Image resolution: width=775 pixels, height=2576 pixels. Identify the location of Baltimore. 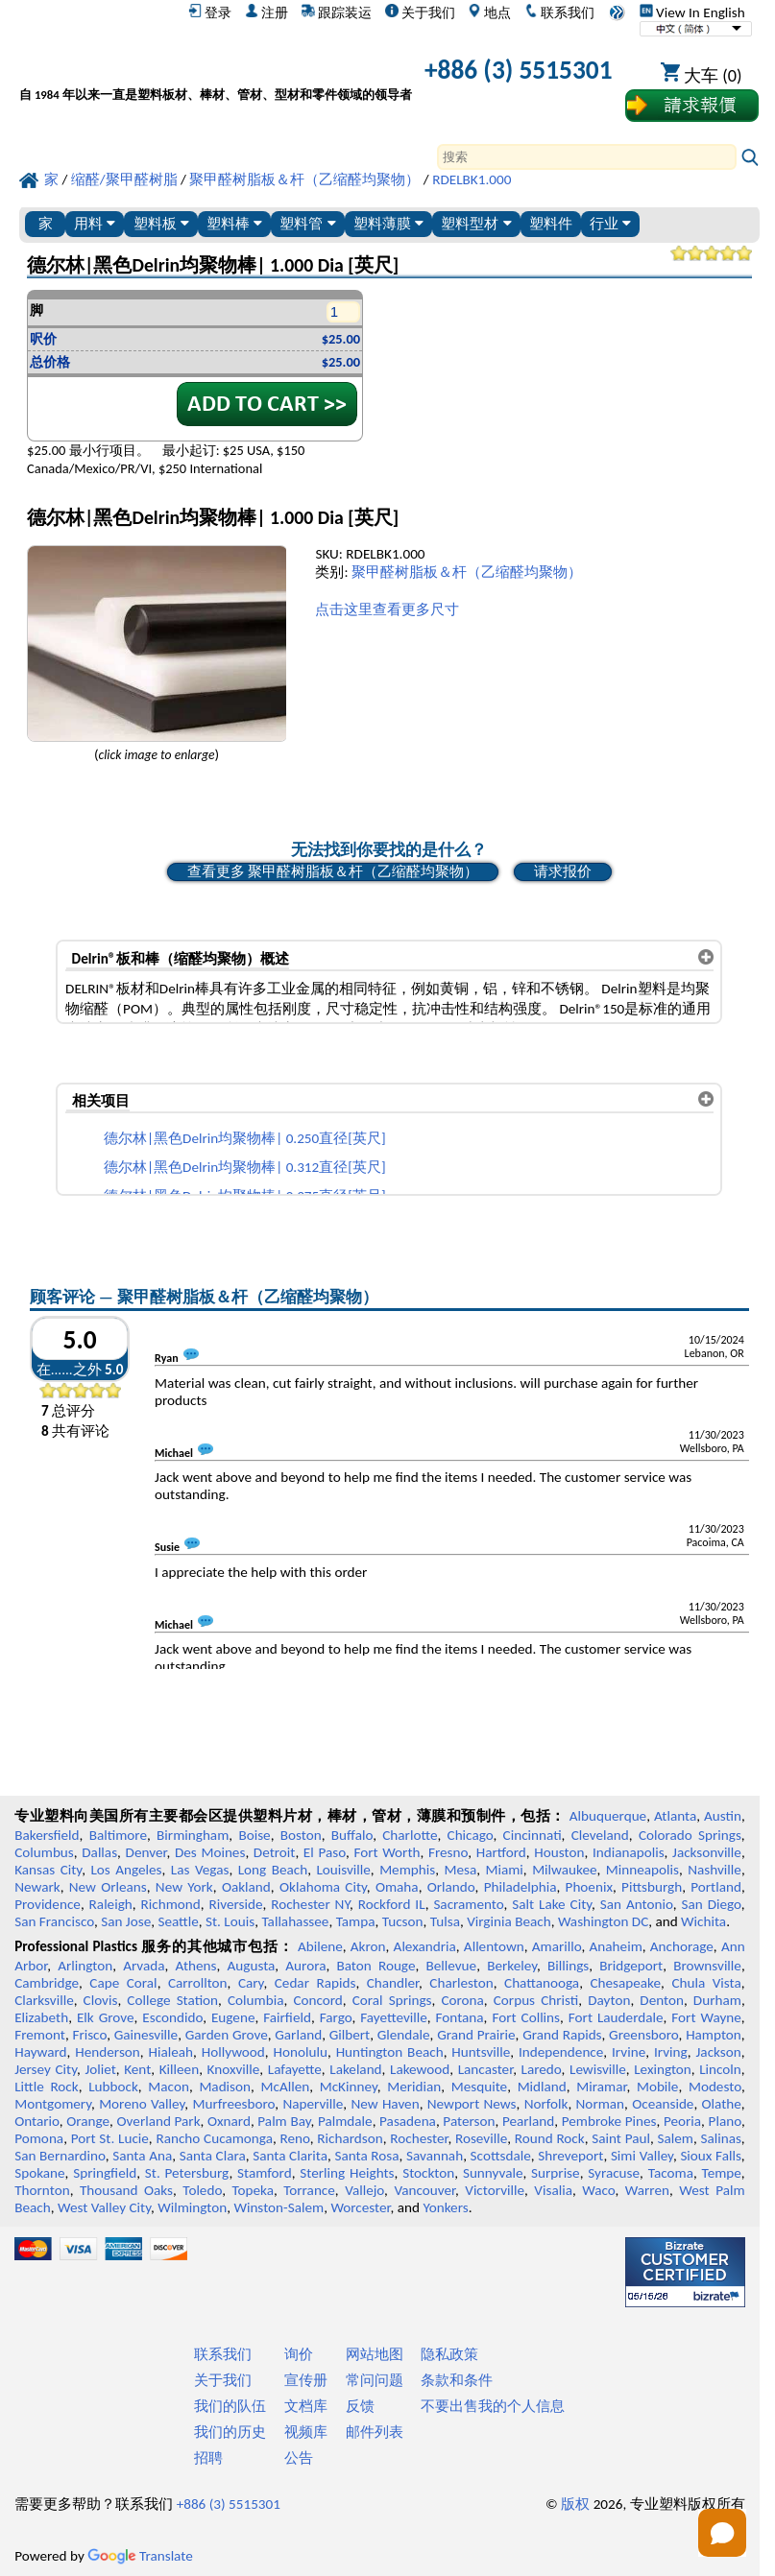
(118, 1835).